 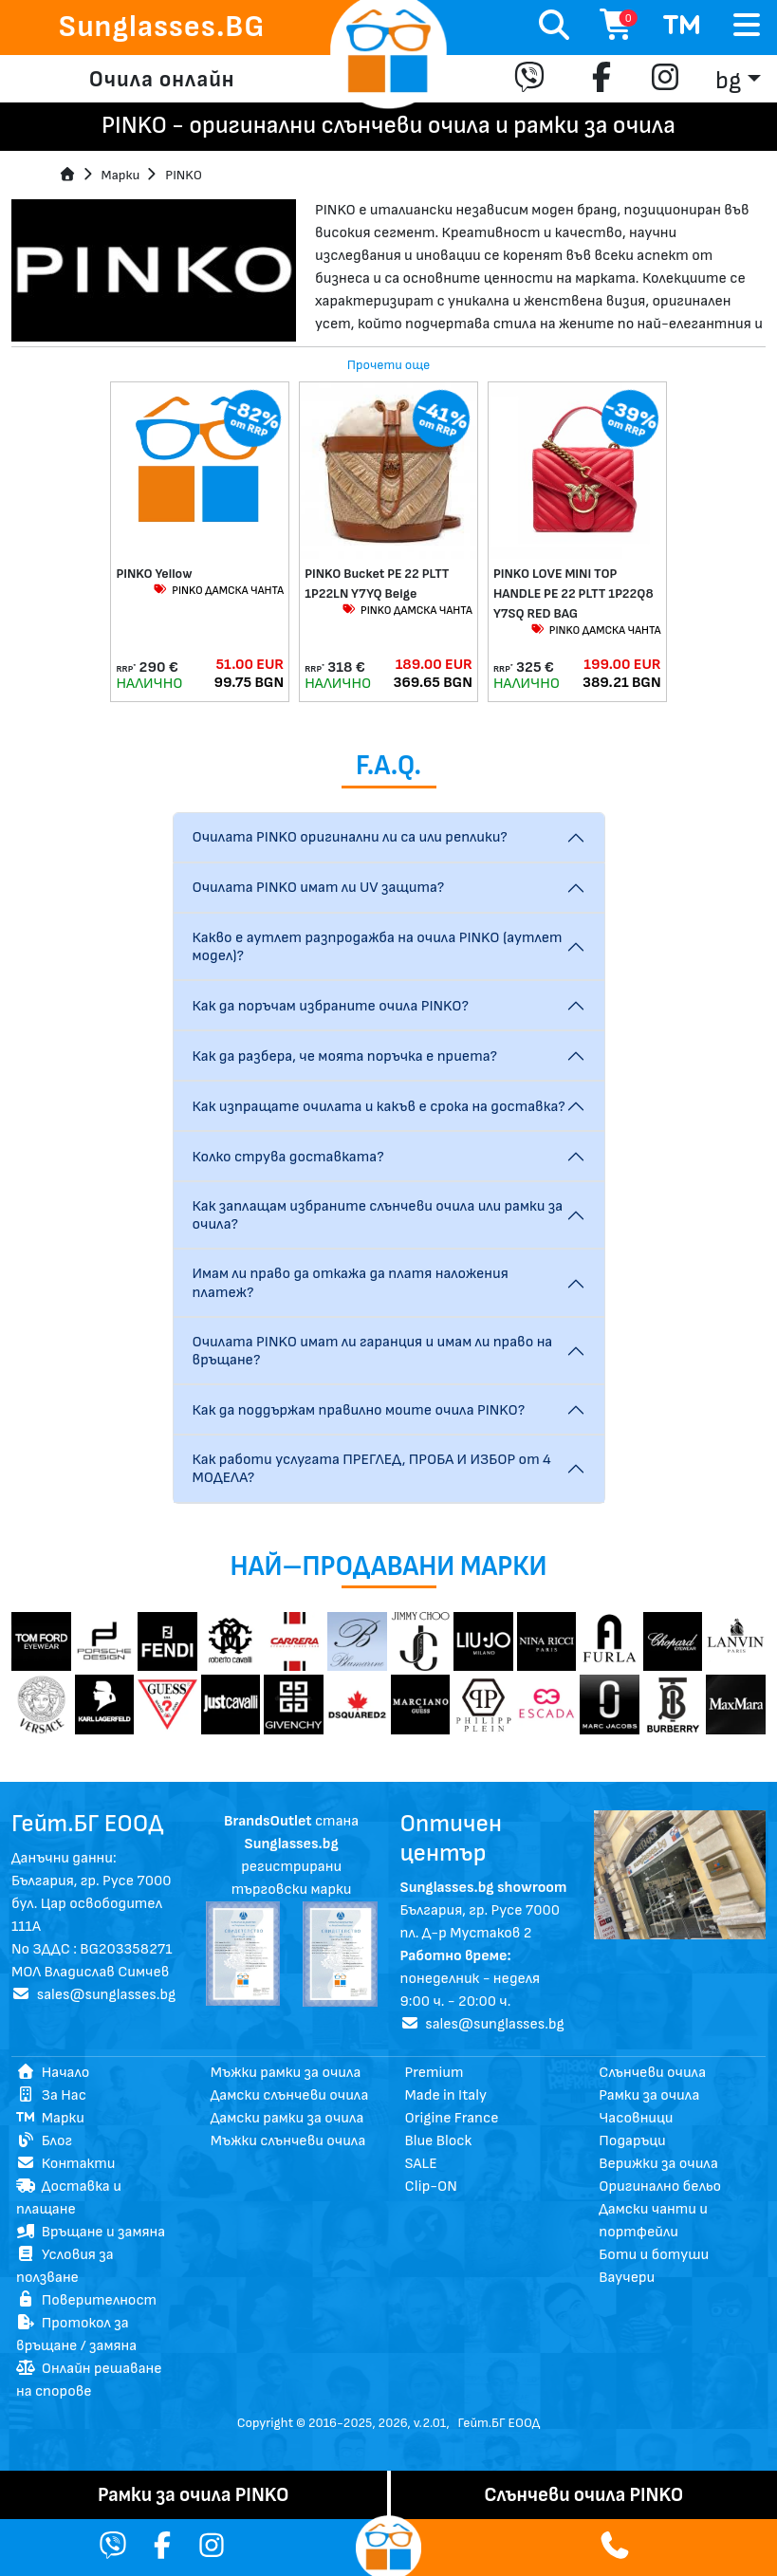 What do you see at coordinates (121, 175) in the screenshot?
I see `Mарки` at bounding box center [121, 175].